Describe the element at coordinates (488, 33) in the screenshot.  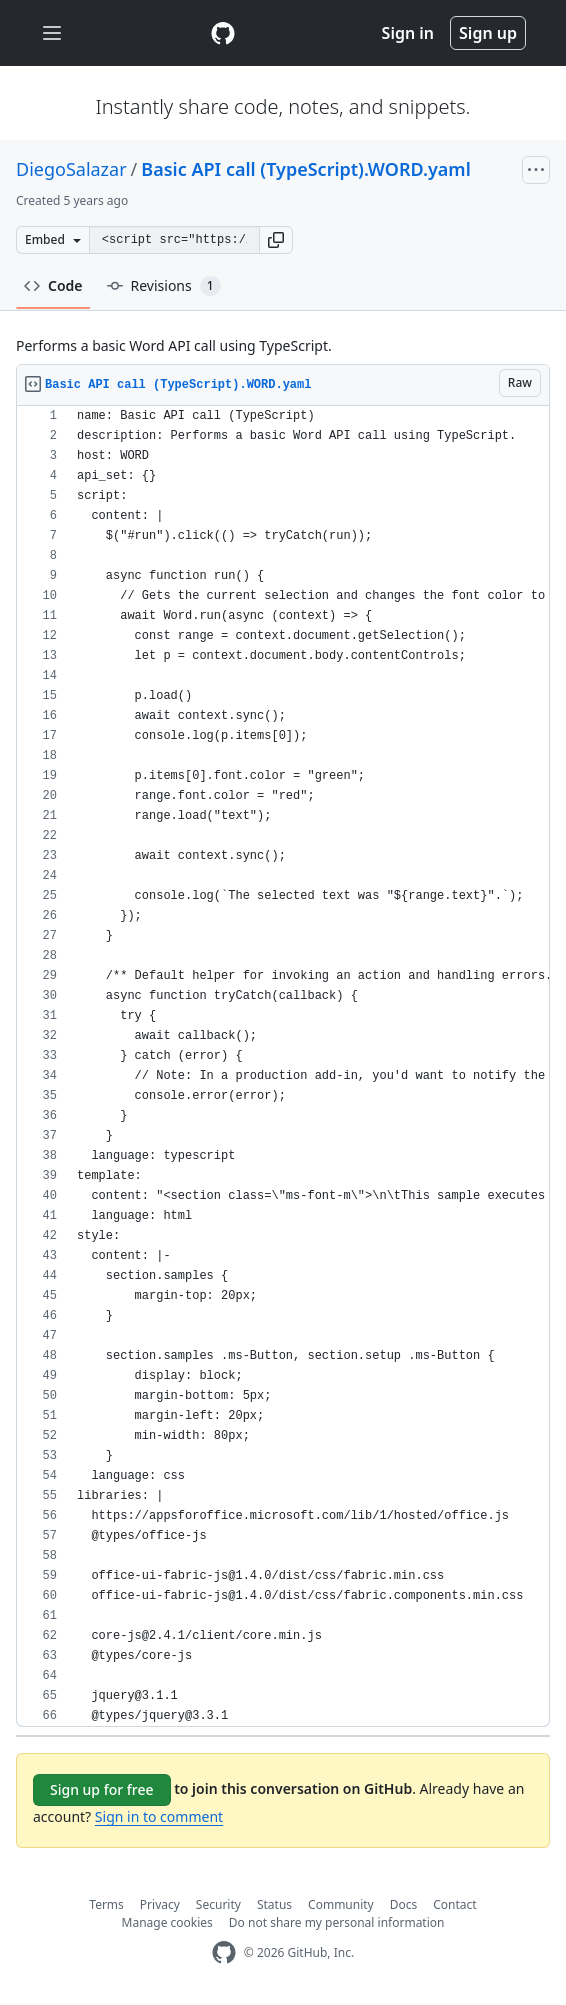
I see `Sign up` at that location.